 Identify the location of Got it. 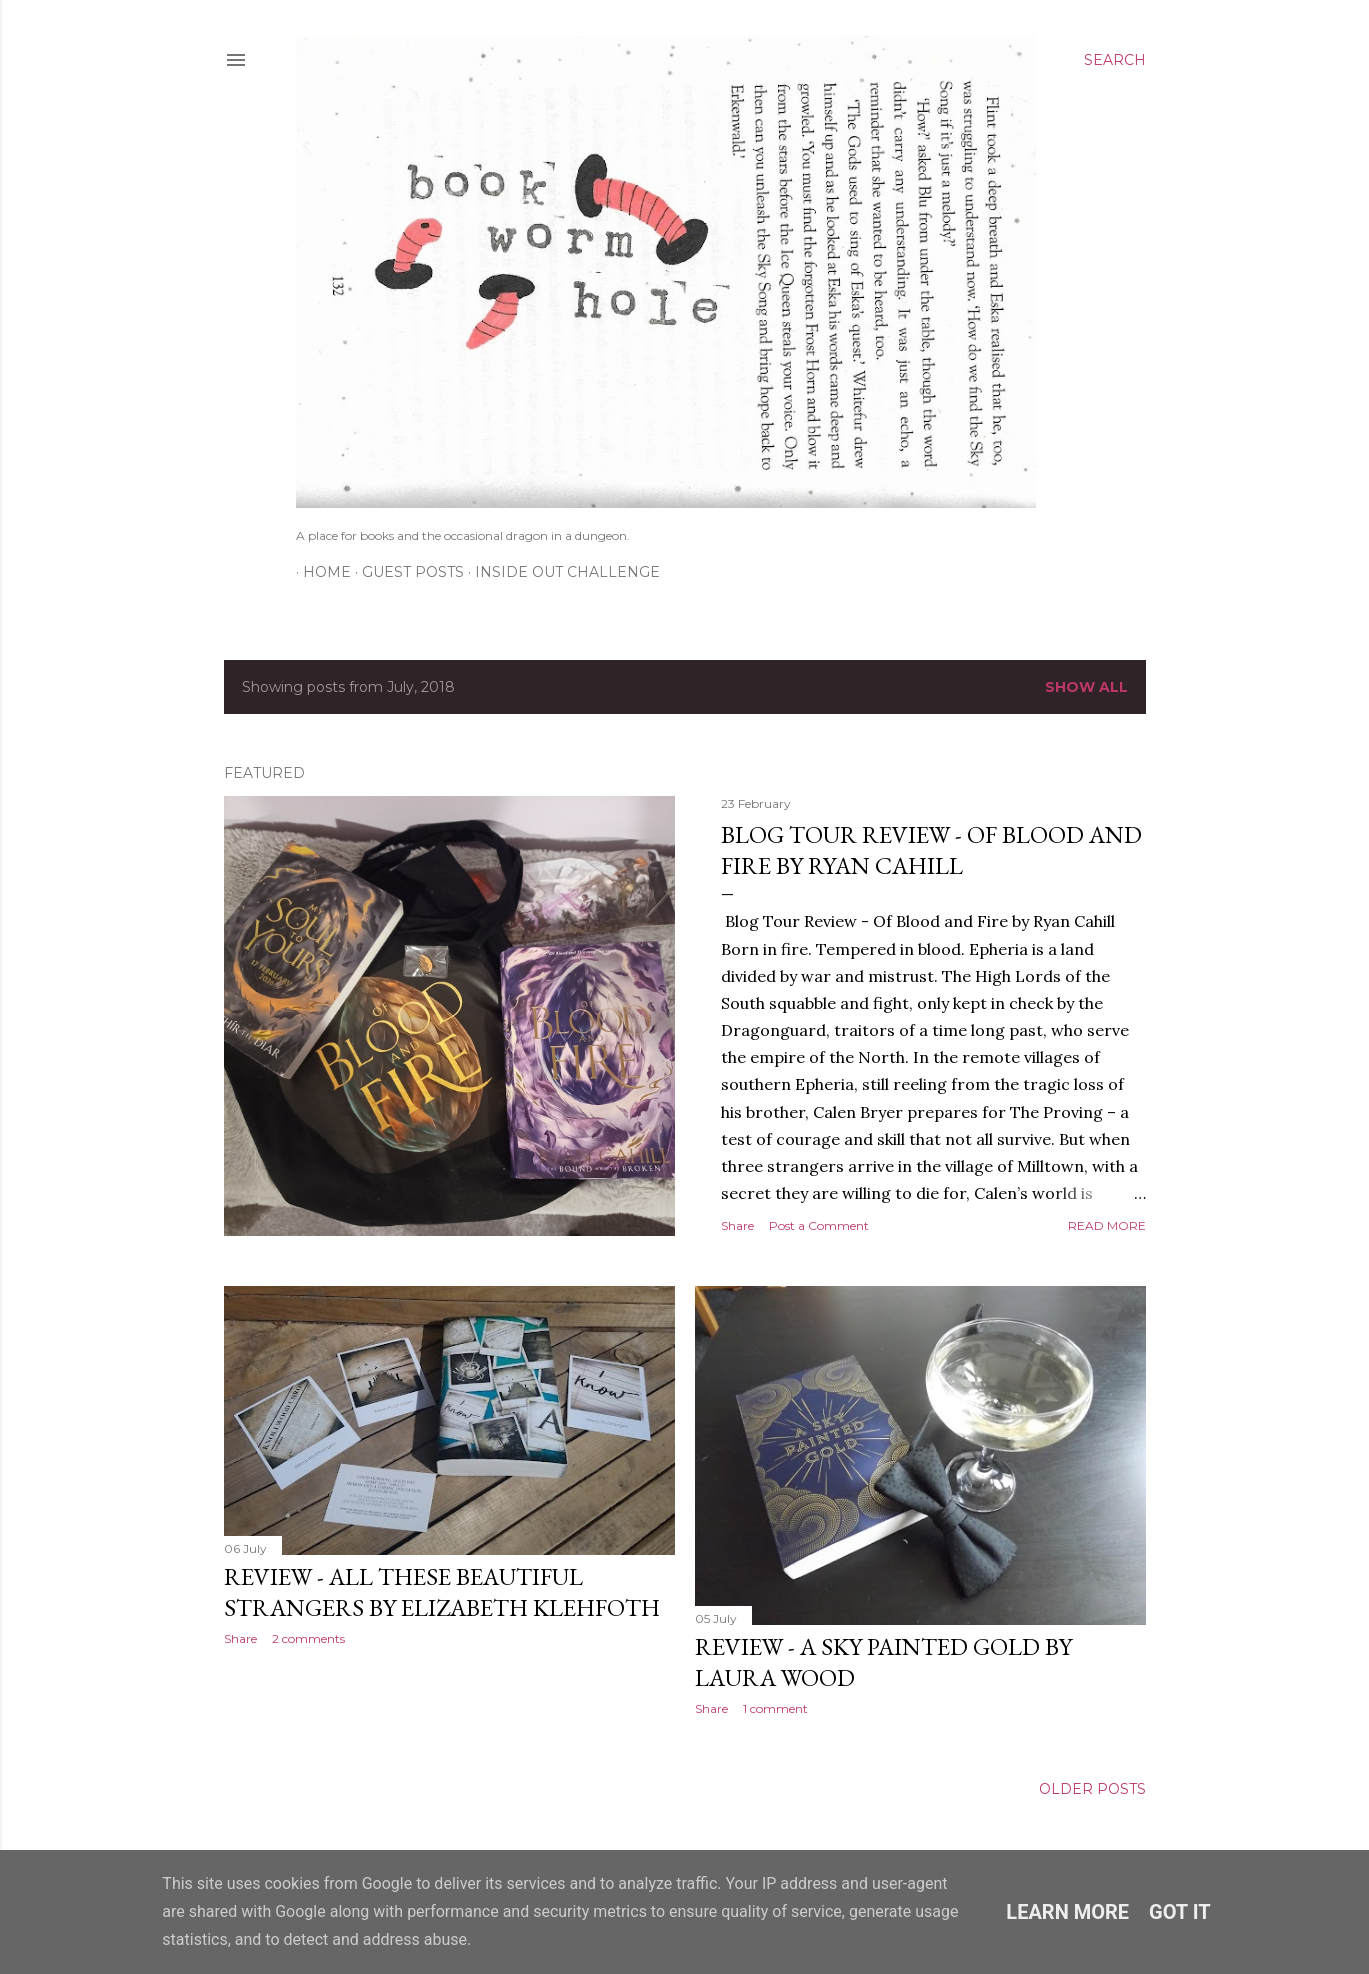
(1180, 1912).